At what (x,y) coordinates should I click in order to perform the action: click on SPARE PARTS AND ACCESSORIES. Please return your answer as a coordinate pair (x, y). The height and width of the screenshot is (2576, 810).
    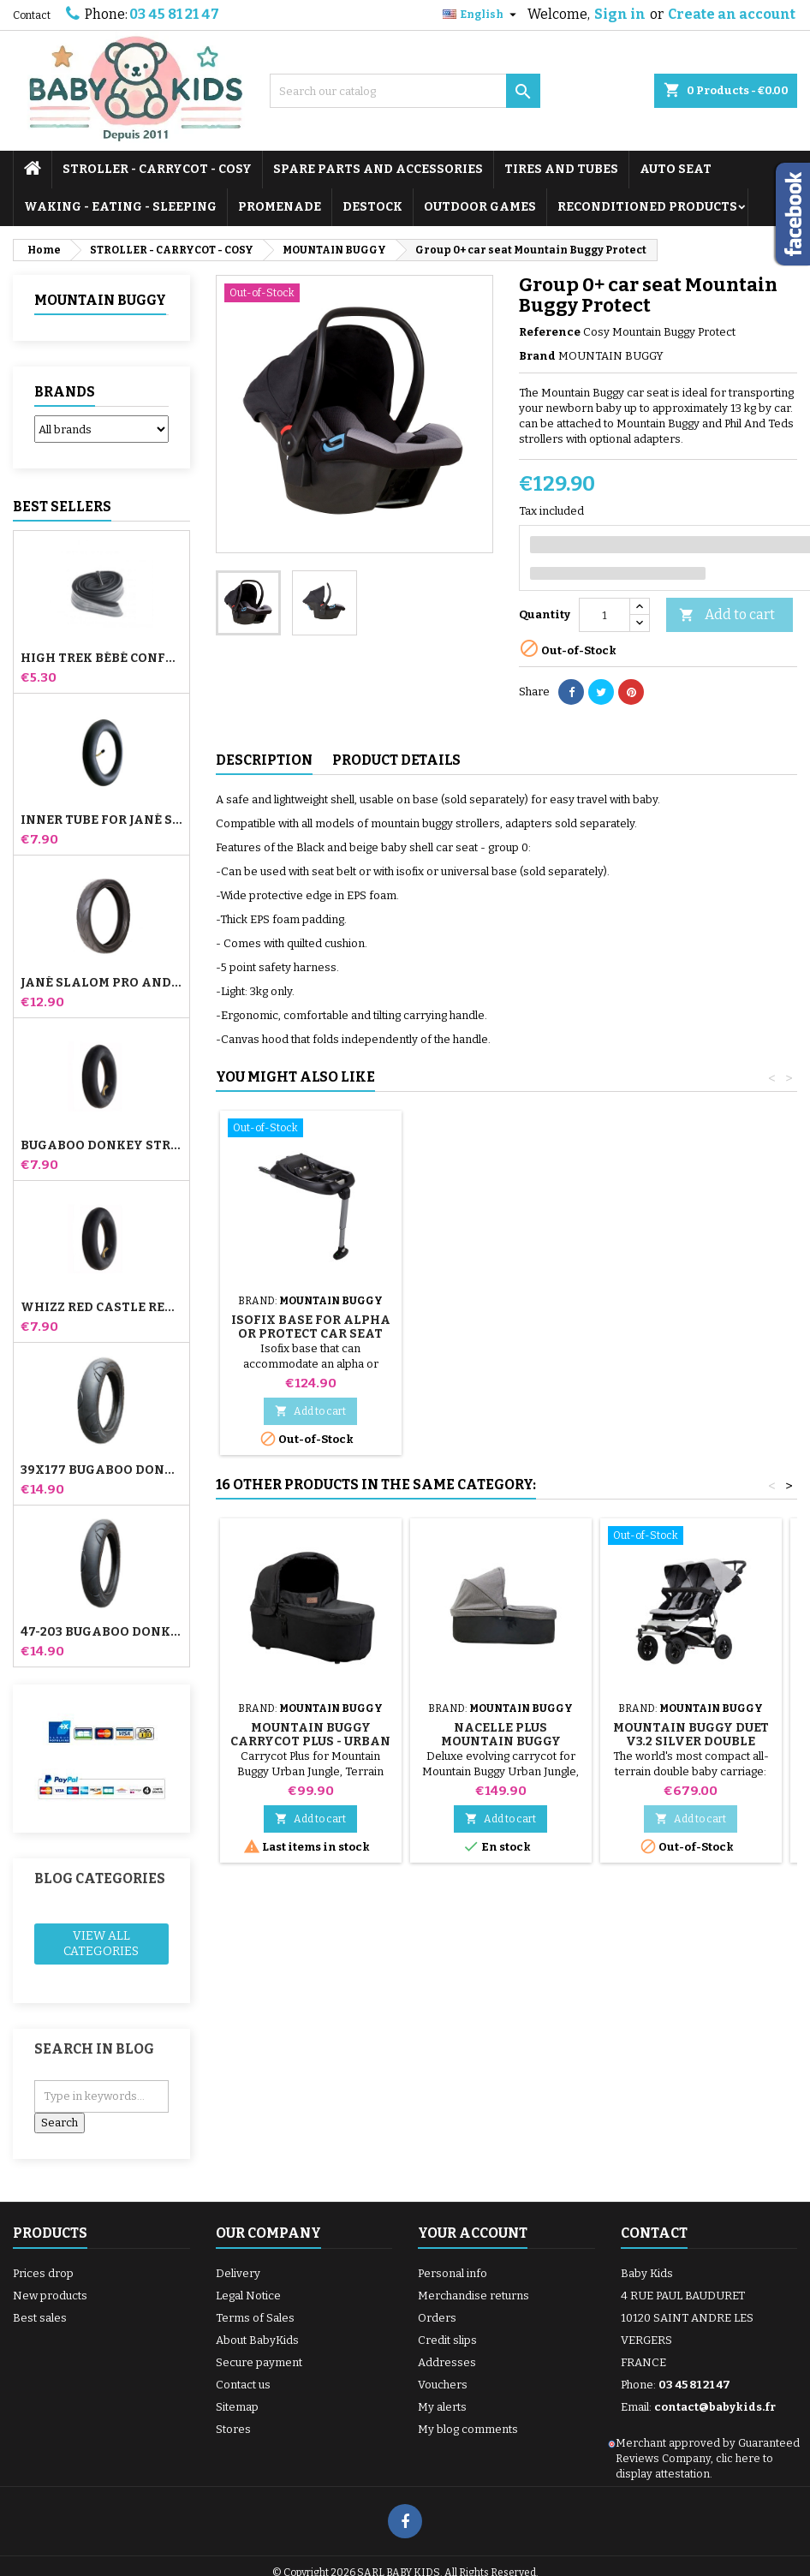
    Looking at the image, I should click on (378, 169).